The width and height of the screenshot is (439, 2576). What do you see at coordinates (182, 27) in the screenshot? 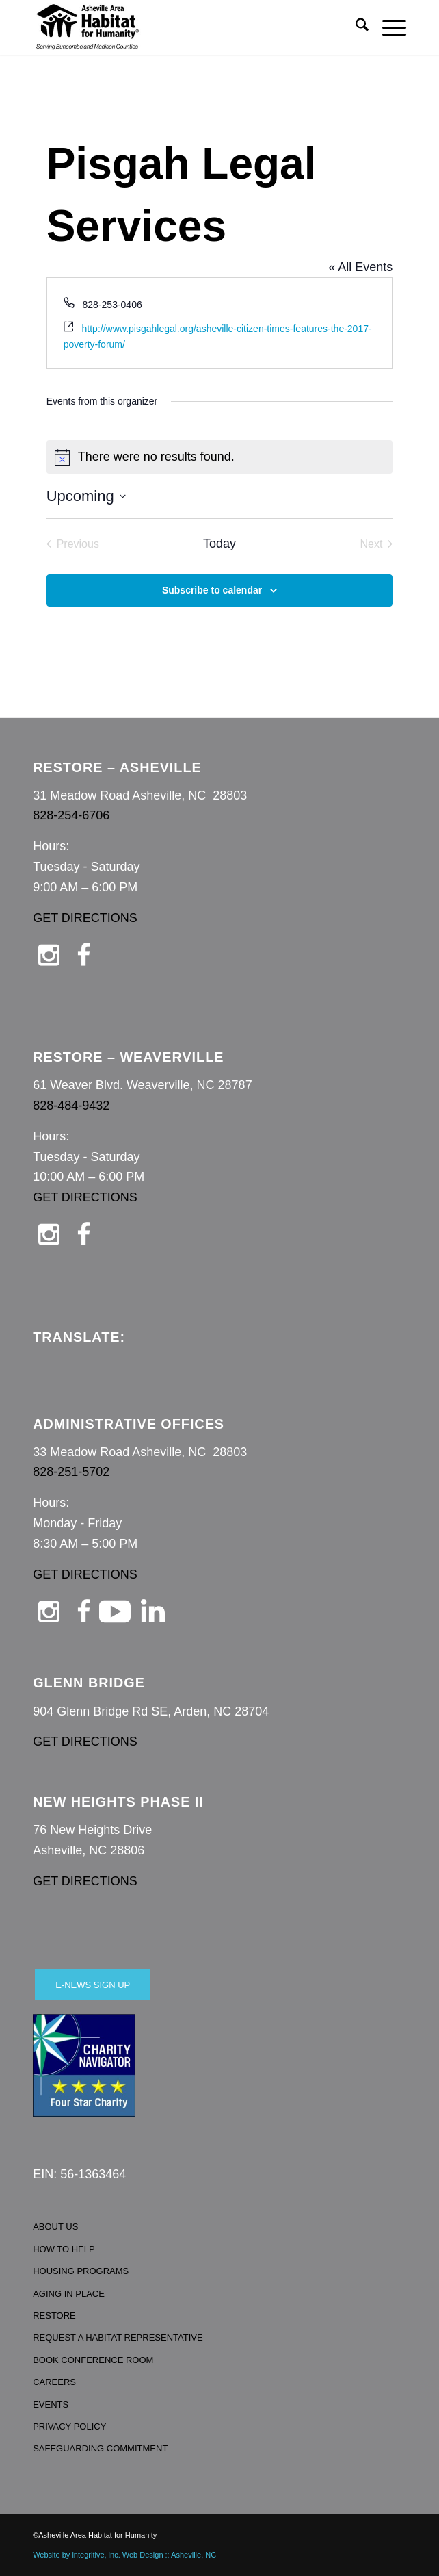
I see `[Asheville Habitat for Humanity]` at bounding box center [182, 27].